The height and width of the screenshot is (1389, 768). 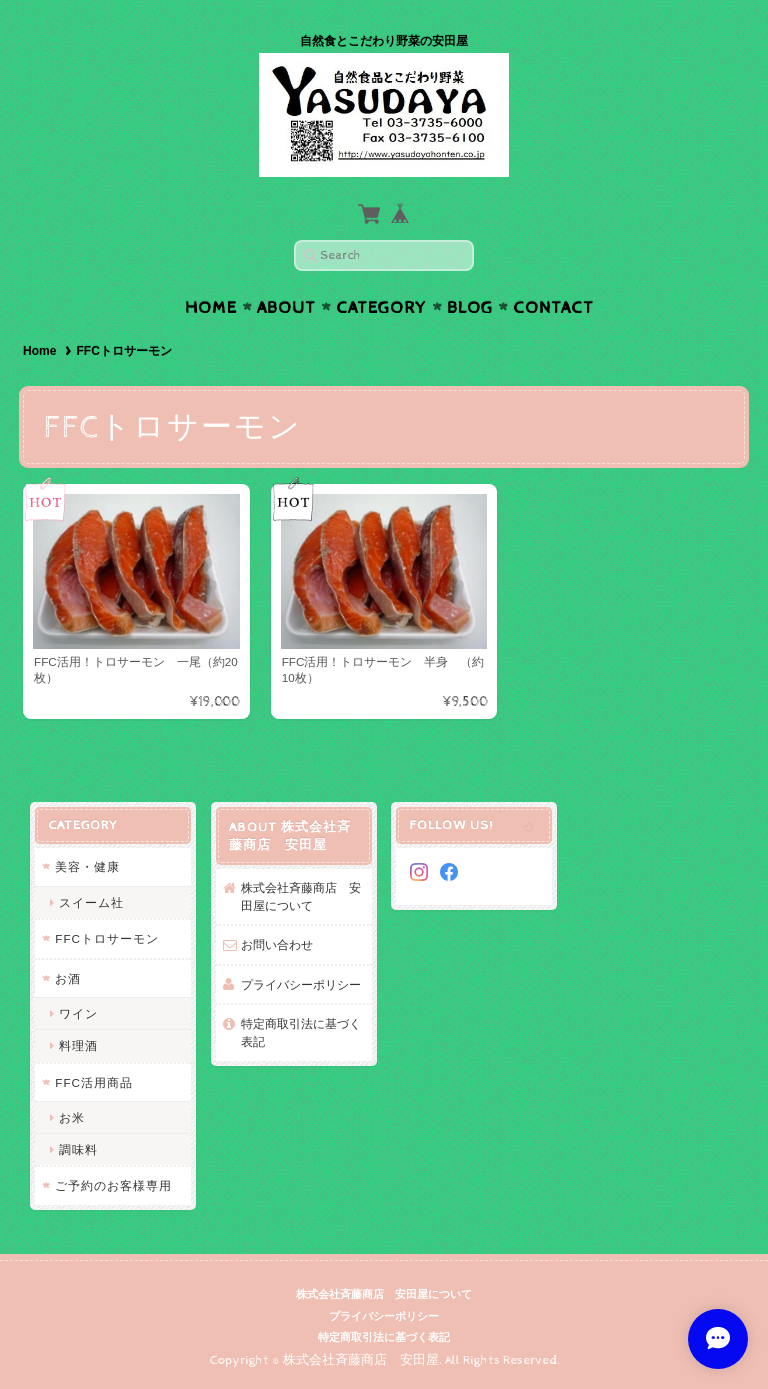 I want to click on Blog, so click(x=470, y=308).